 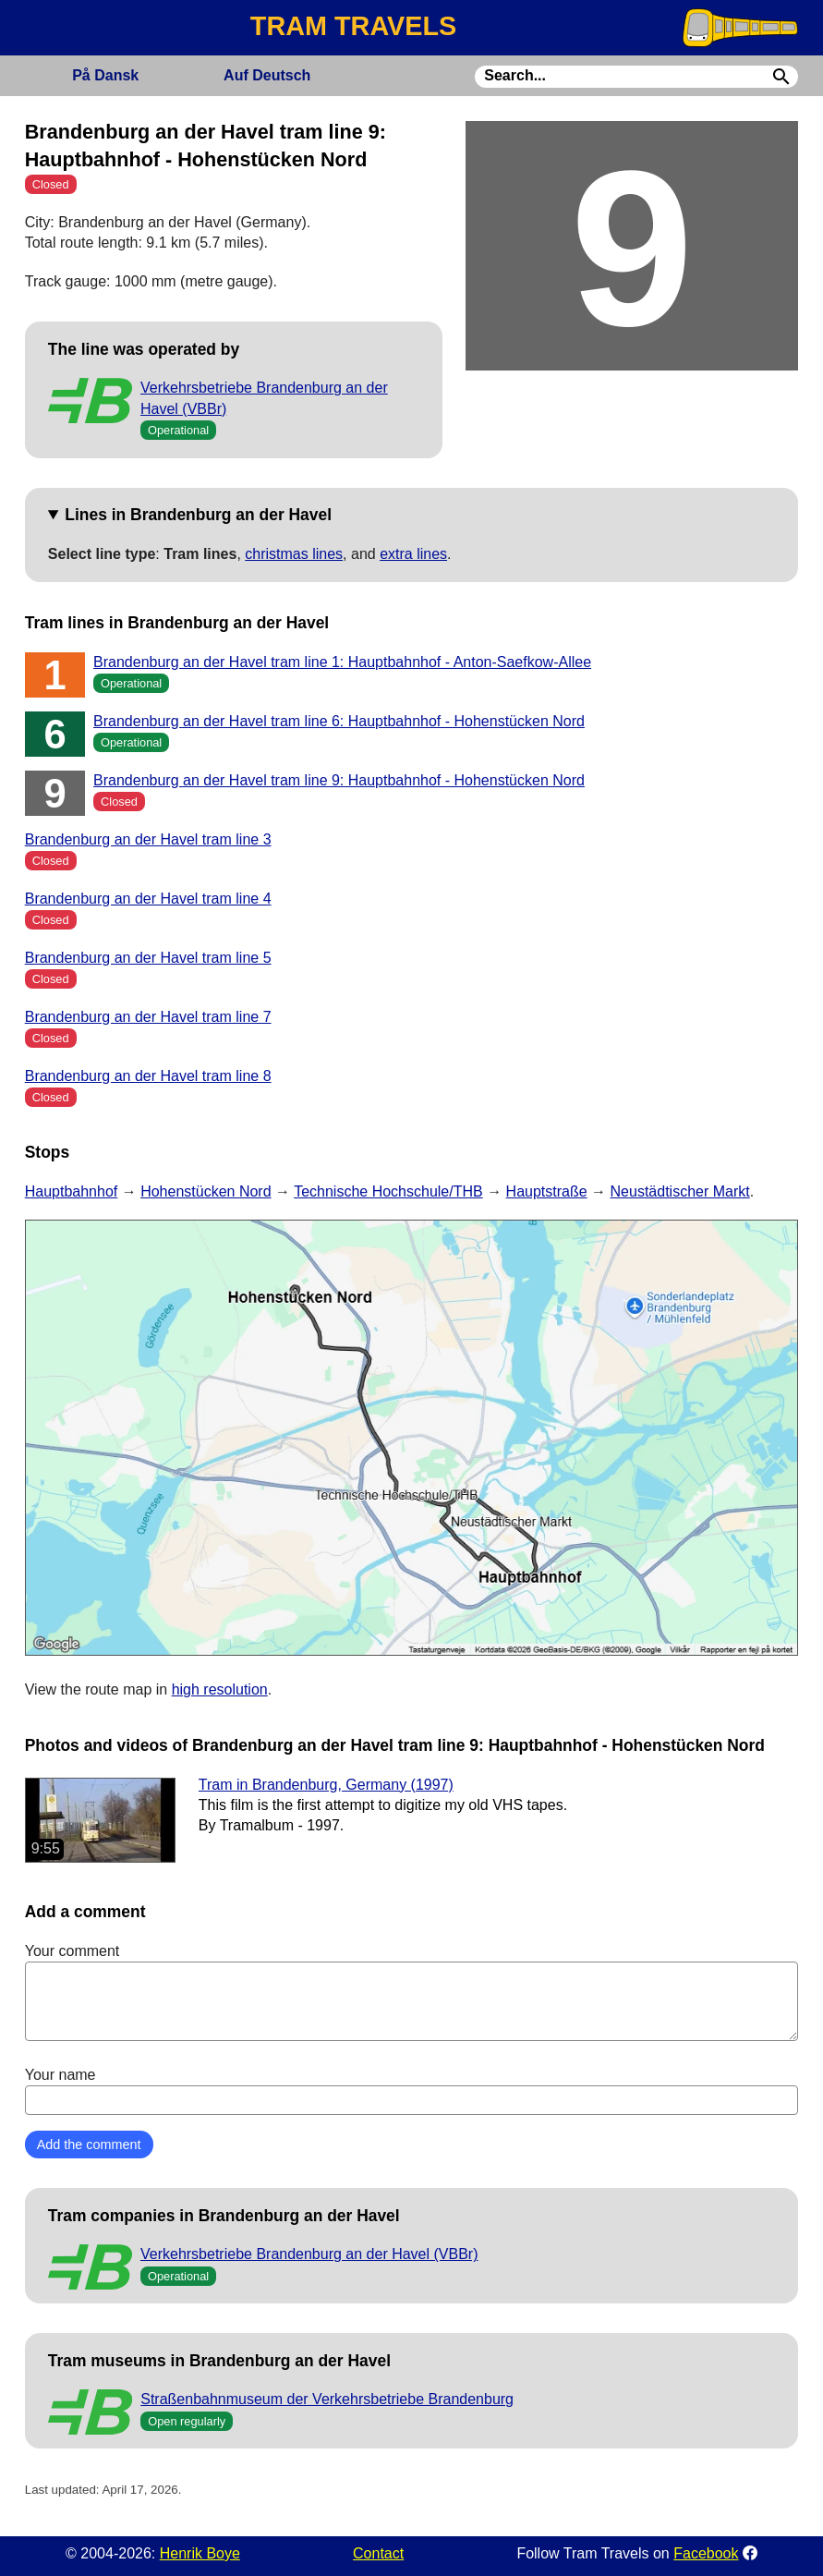 I want to click on Brandenburg an der Havel tram line 1: Hauptbahnhof - Anton-Saefkow-Allee, so click(x=342, y=662).